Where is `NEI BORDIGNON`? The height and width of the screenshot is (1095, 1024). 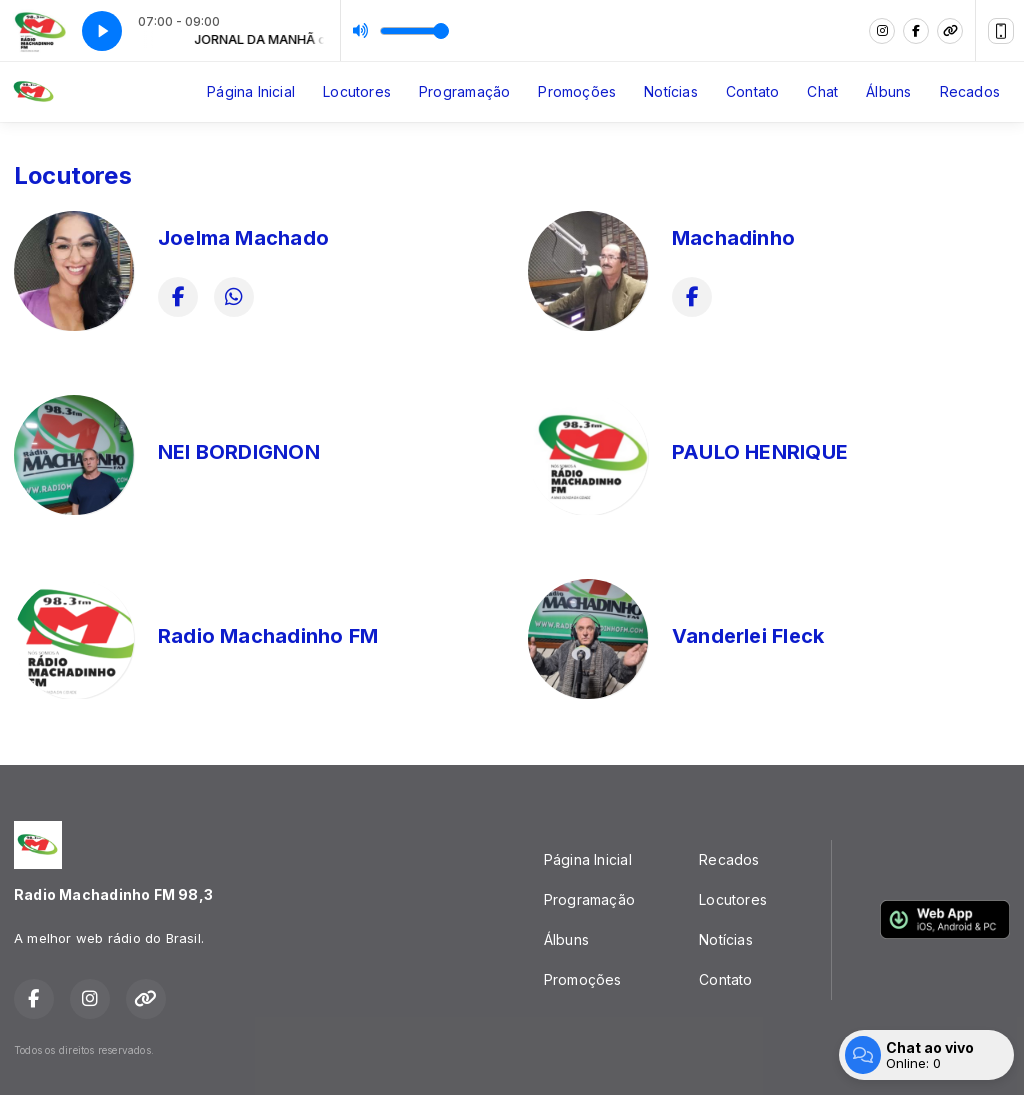
NEI BORDIGNON is located at coordinates (239, 452).